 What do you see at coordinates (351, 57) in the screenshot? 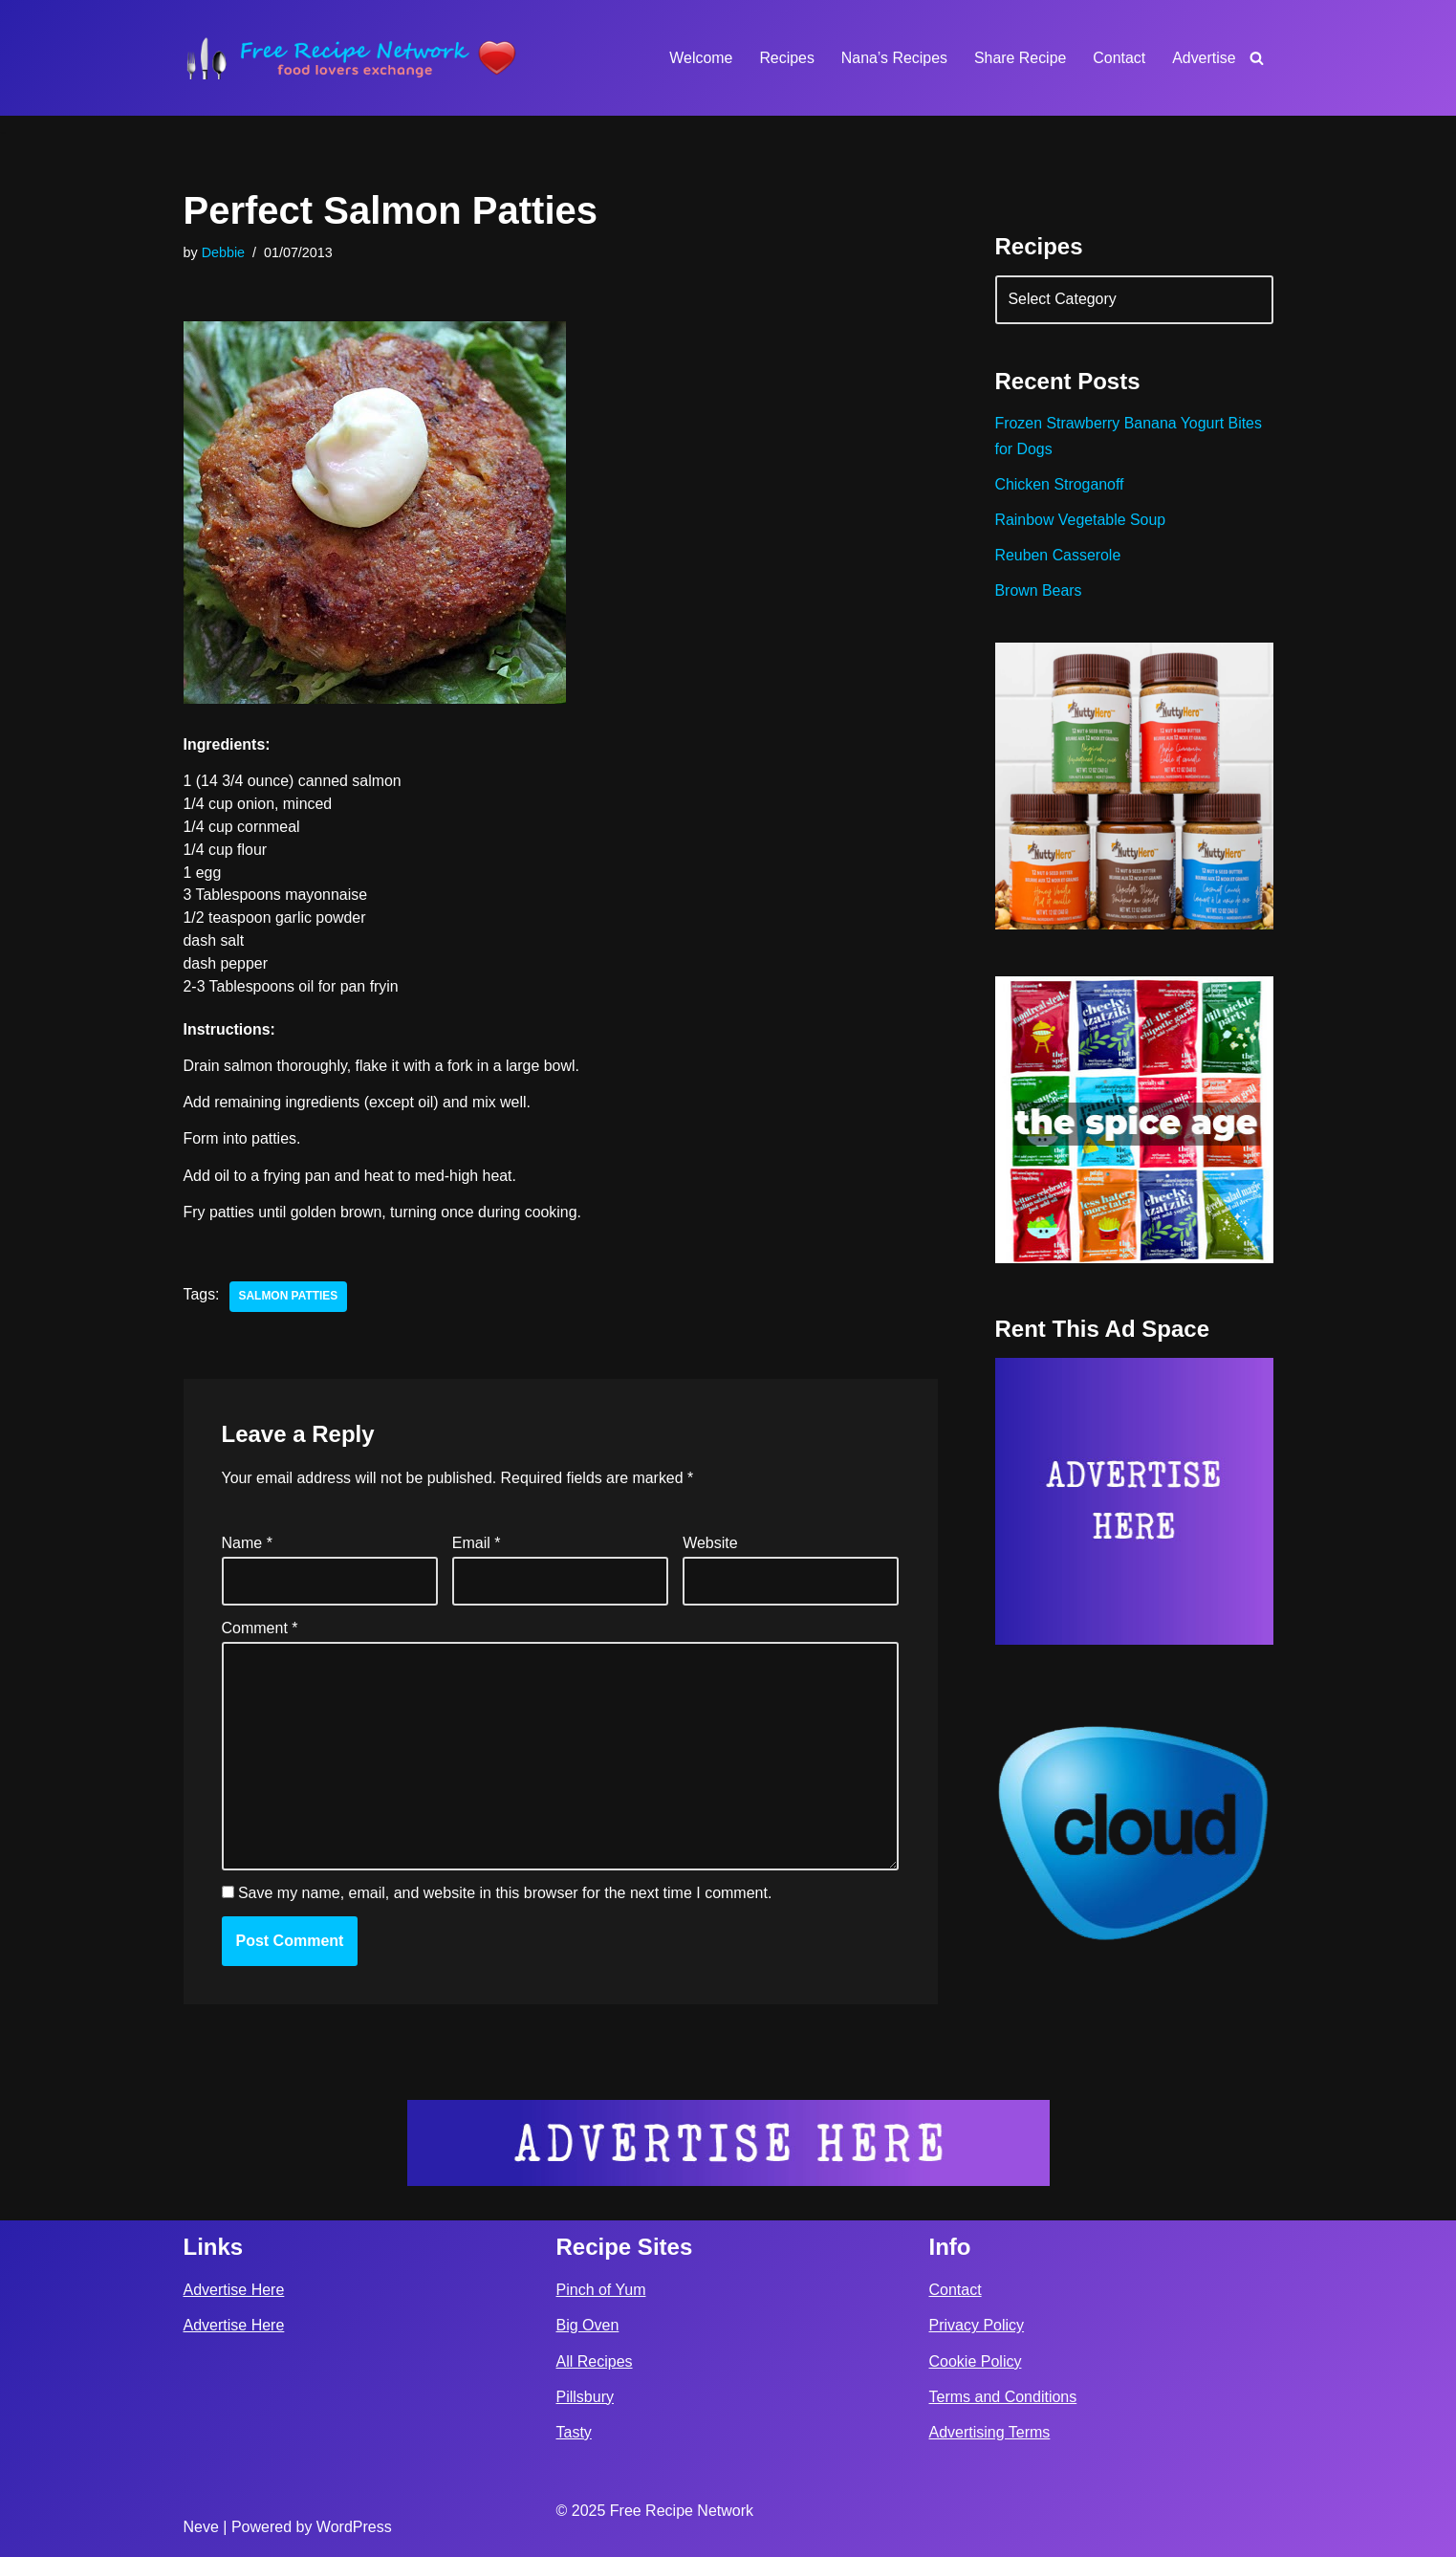
I see `[Free Recipe Network Food Lovers Exchange]` at bounding box center [351, 57].